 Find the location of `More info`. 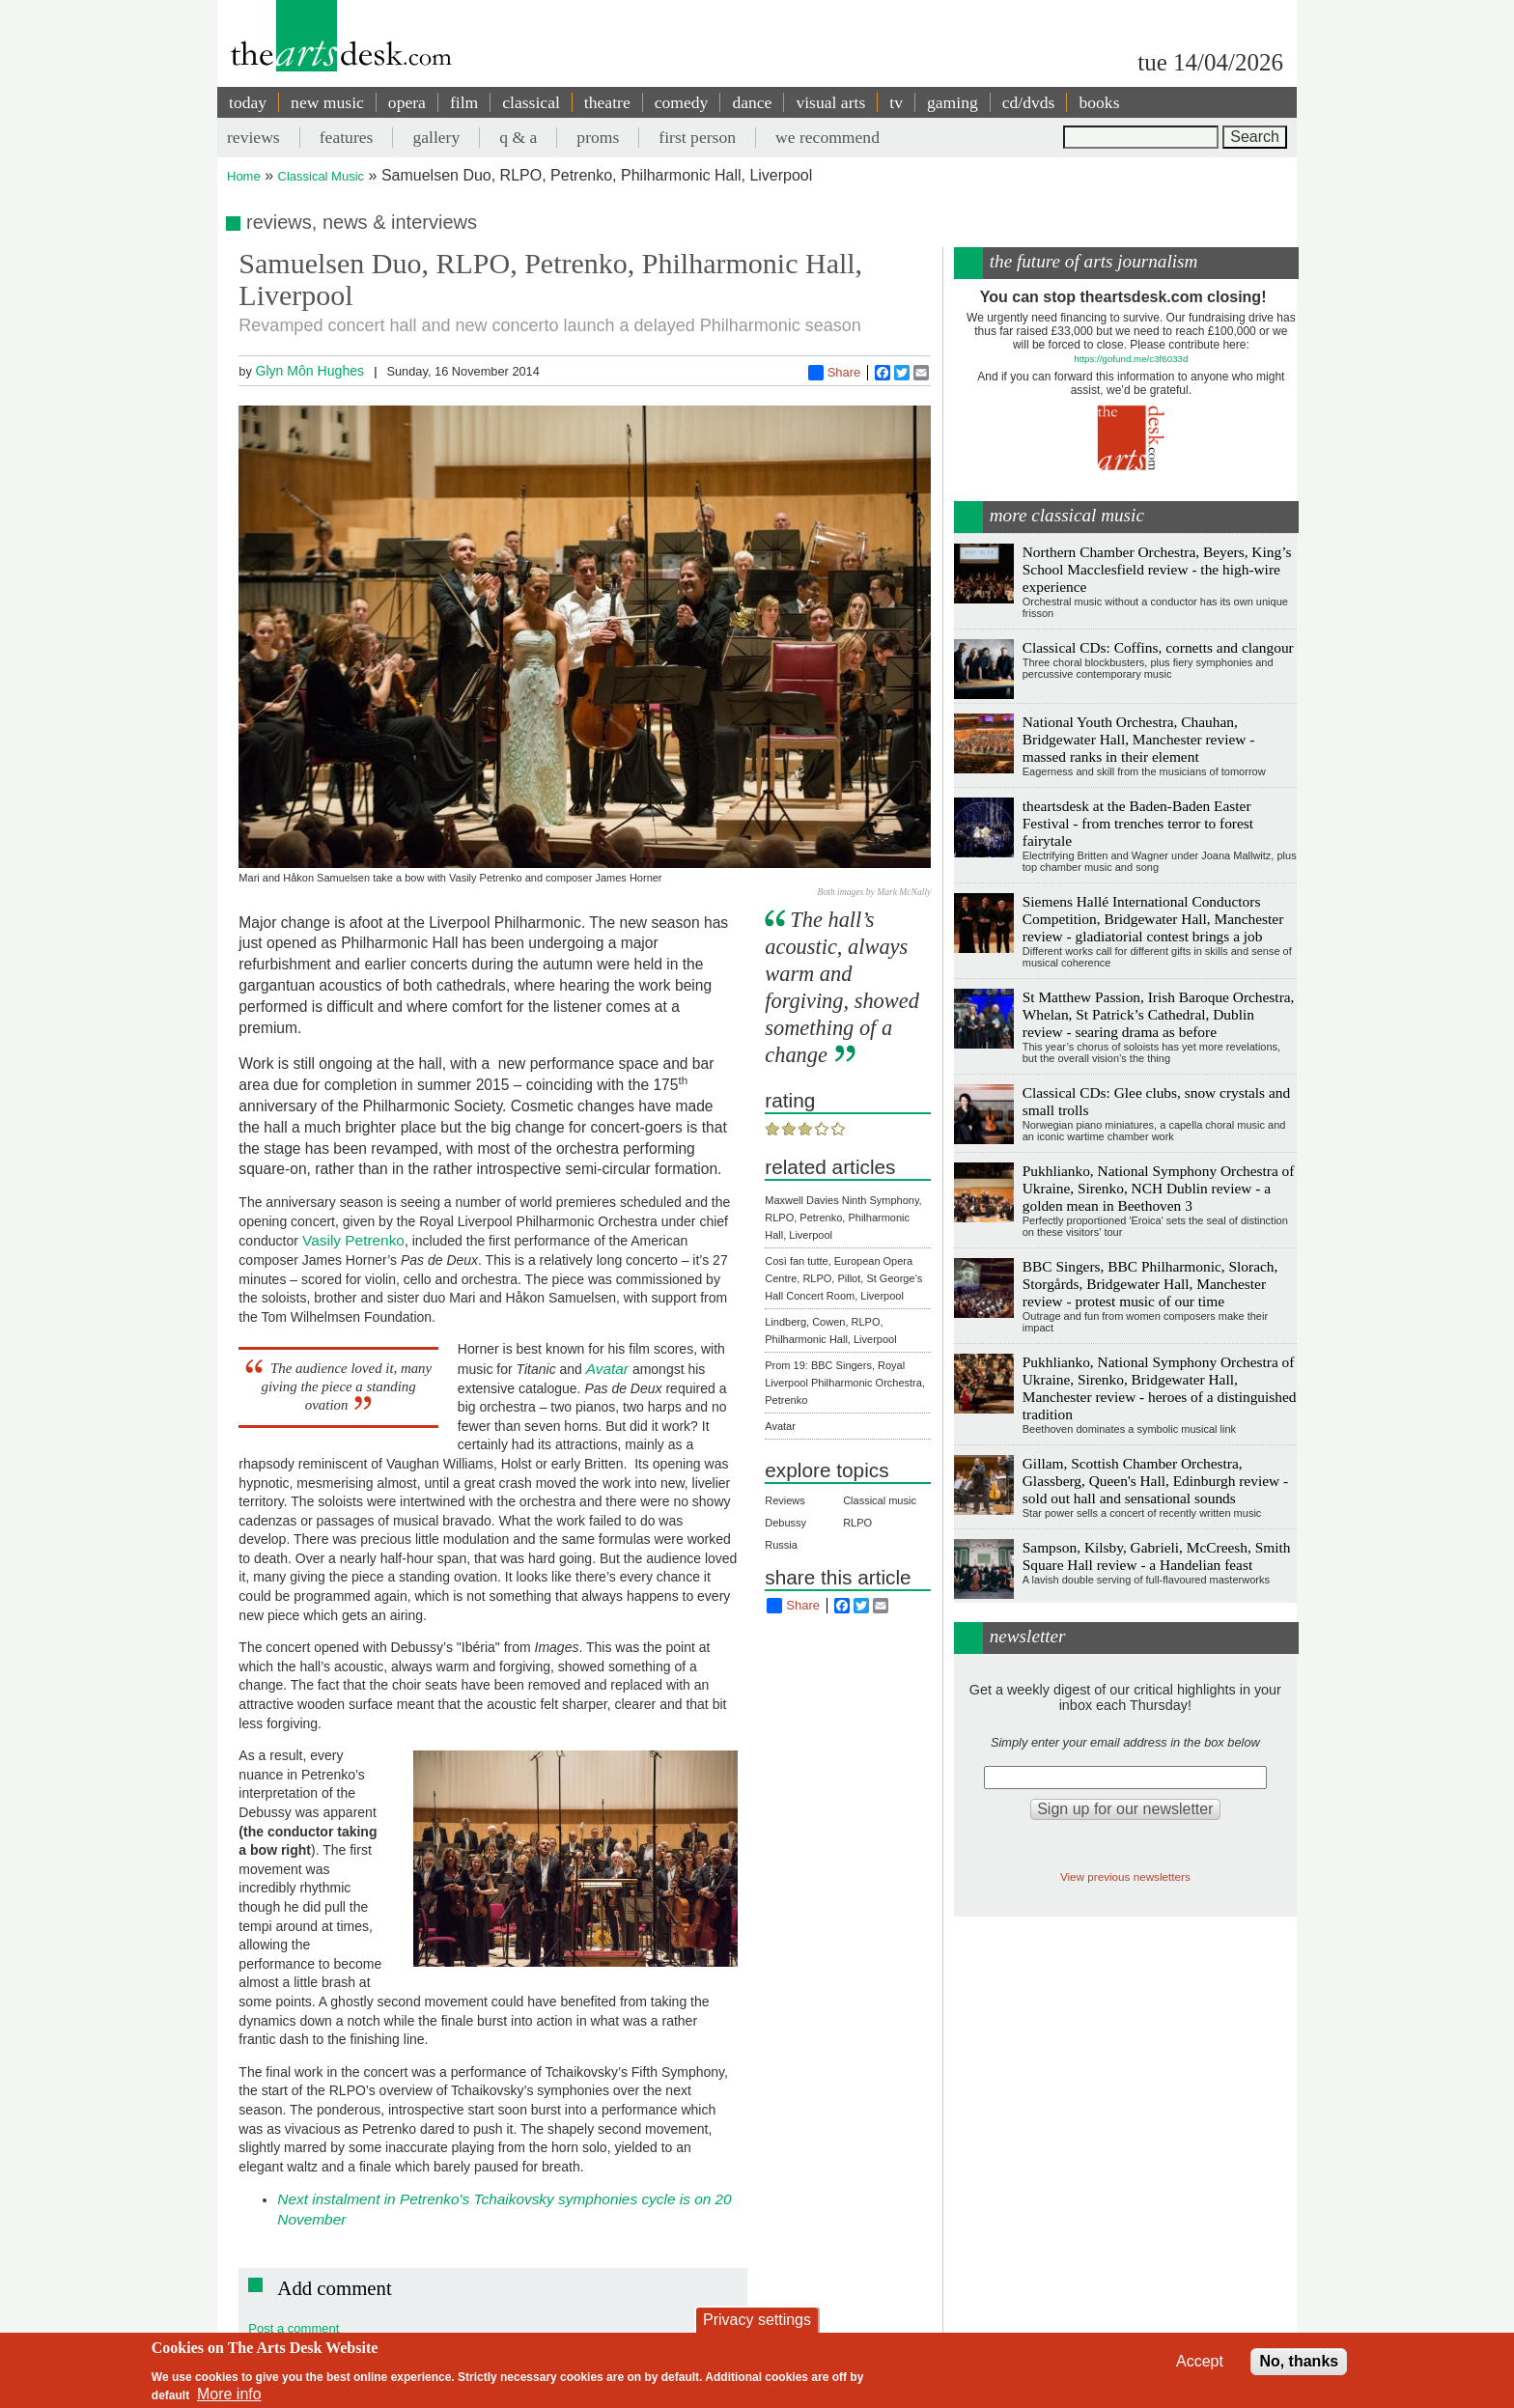

More info is located at coordinates (229, 2394).